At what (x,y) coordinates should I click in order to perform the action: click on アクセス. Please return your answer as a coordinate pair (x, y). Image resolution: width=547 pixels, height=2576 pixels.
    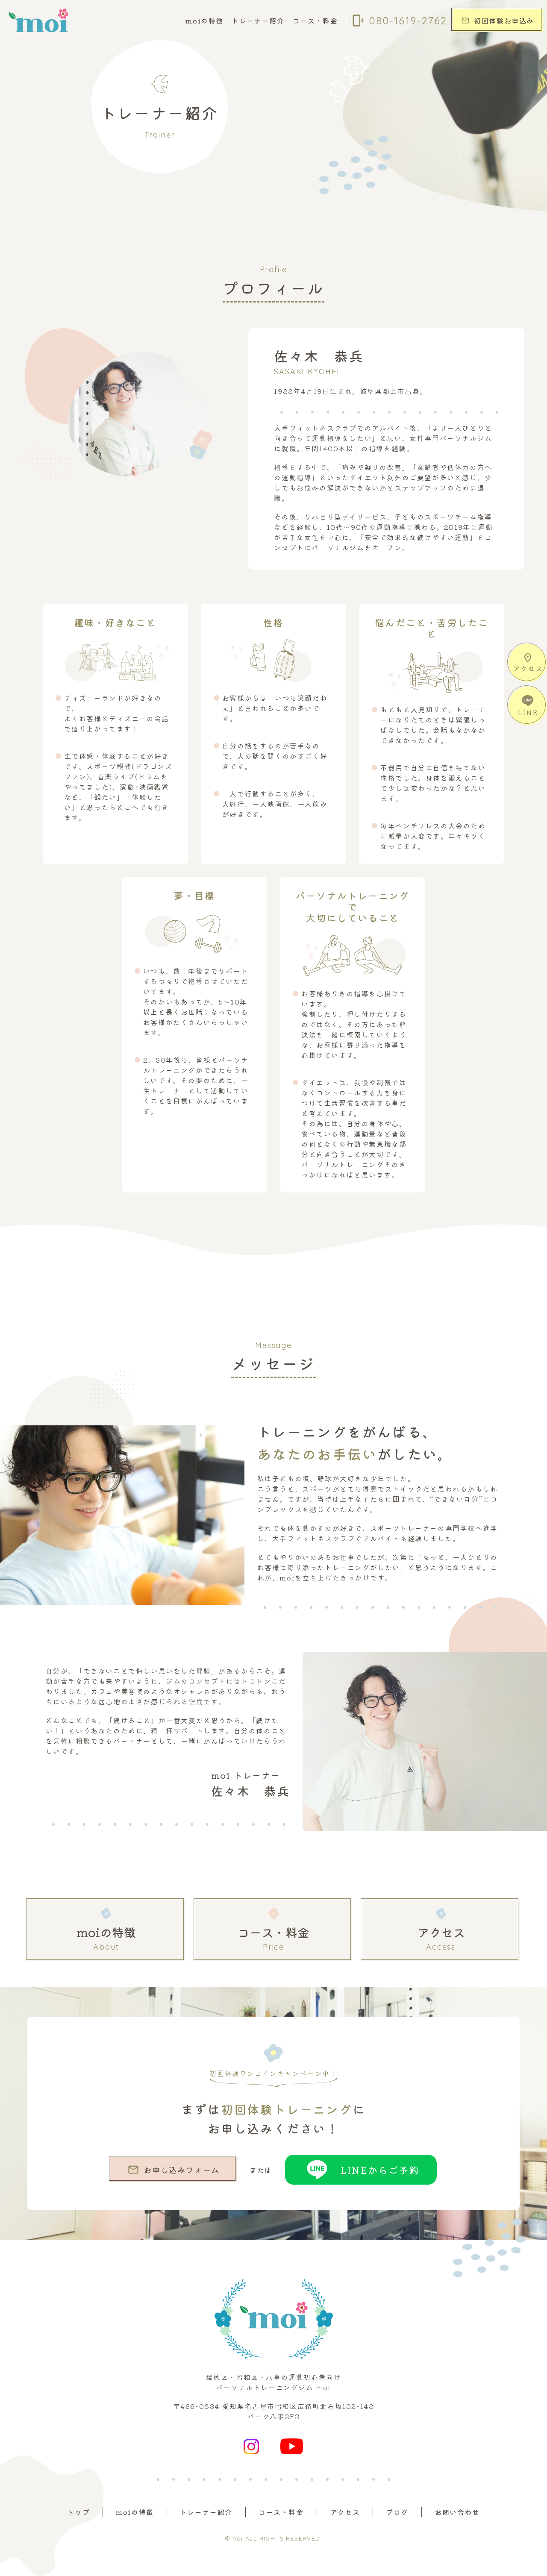
    Looking at the image, I should click on (528, 662).